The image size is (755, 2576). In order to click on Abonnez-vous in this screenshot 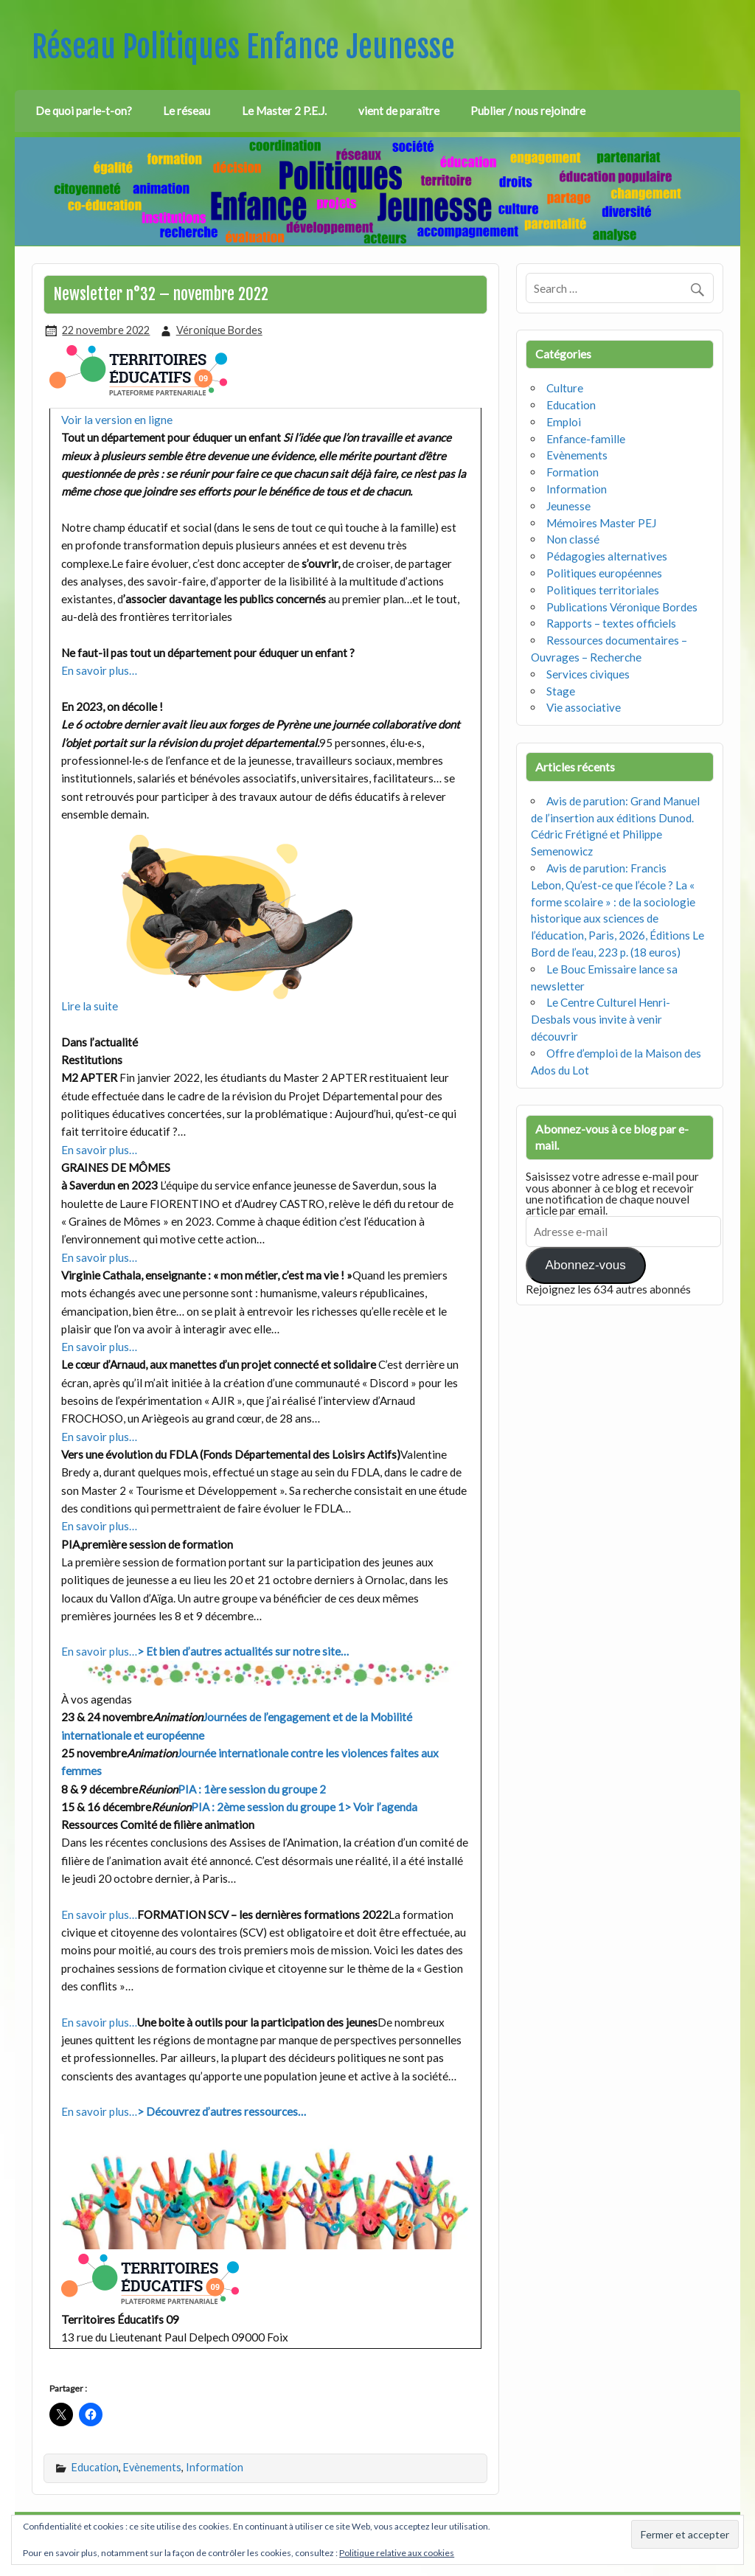, I will do `click(585, 1265)`.